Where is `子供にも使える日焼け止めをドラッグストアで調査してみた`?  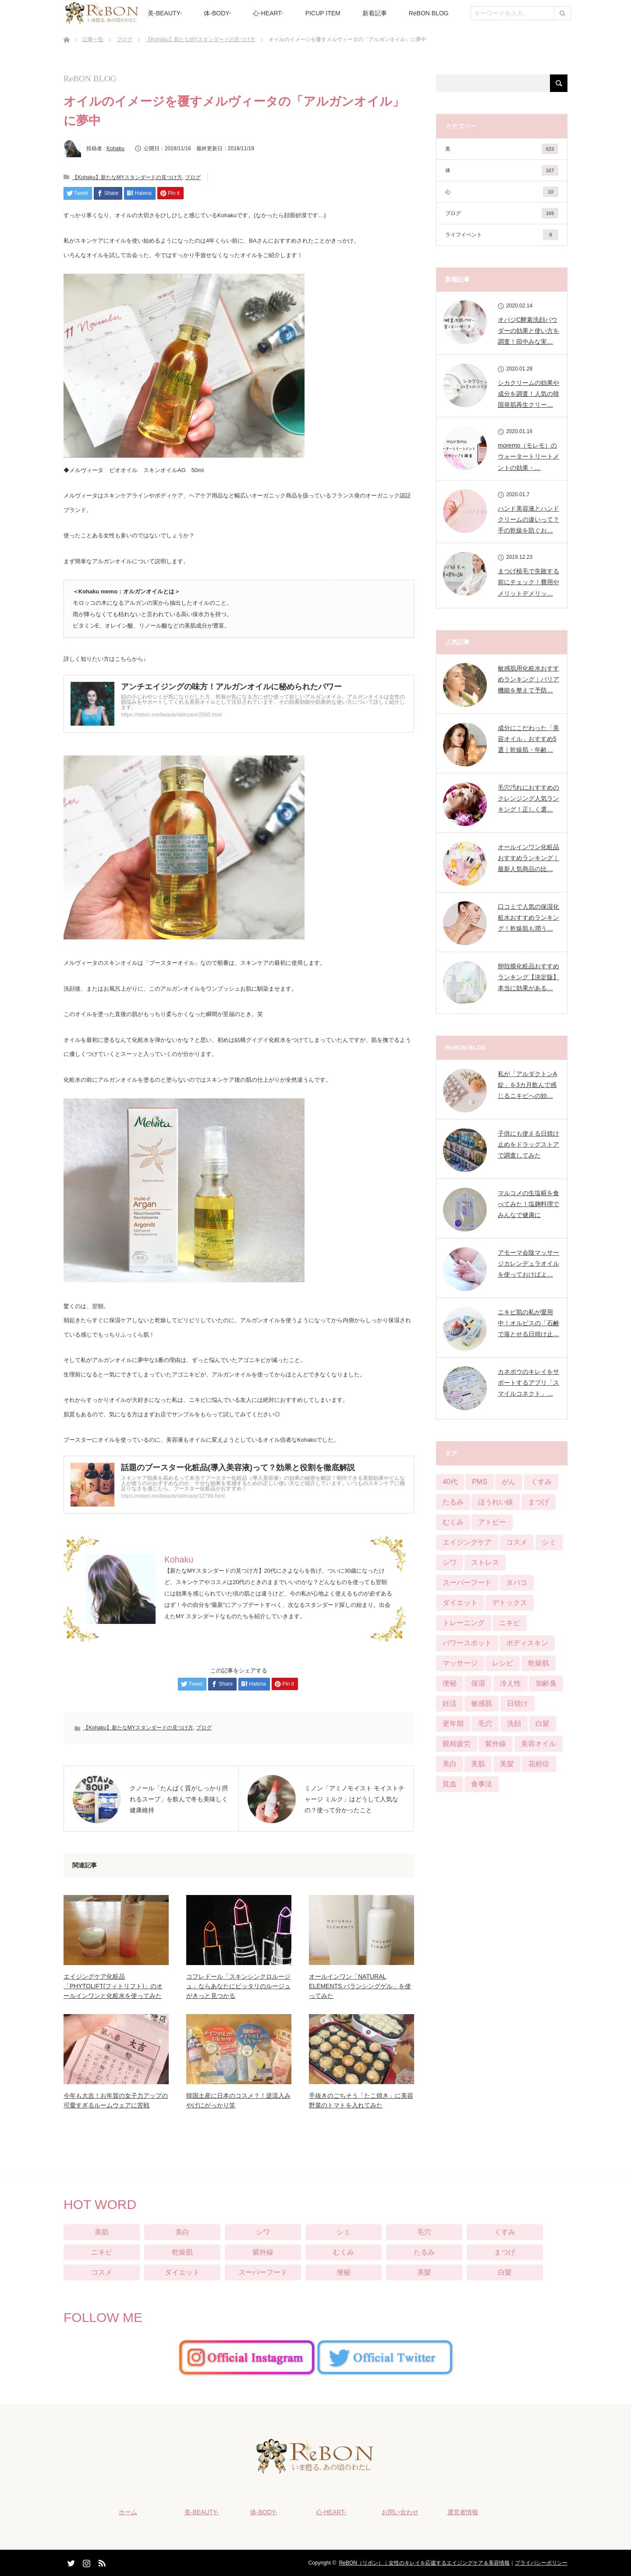
子供にも使える日焼け止めをドラッグストアで調査してみた is located at coordinates (528, 1144).